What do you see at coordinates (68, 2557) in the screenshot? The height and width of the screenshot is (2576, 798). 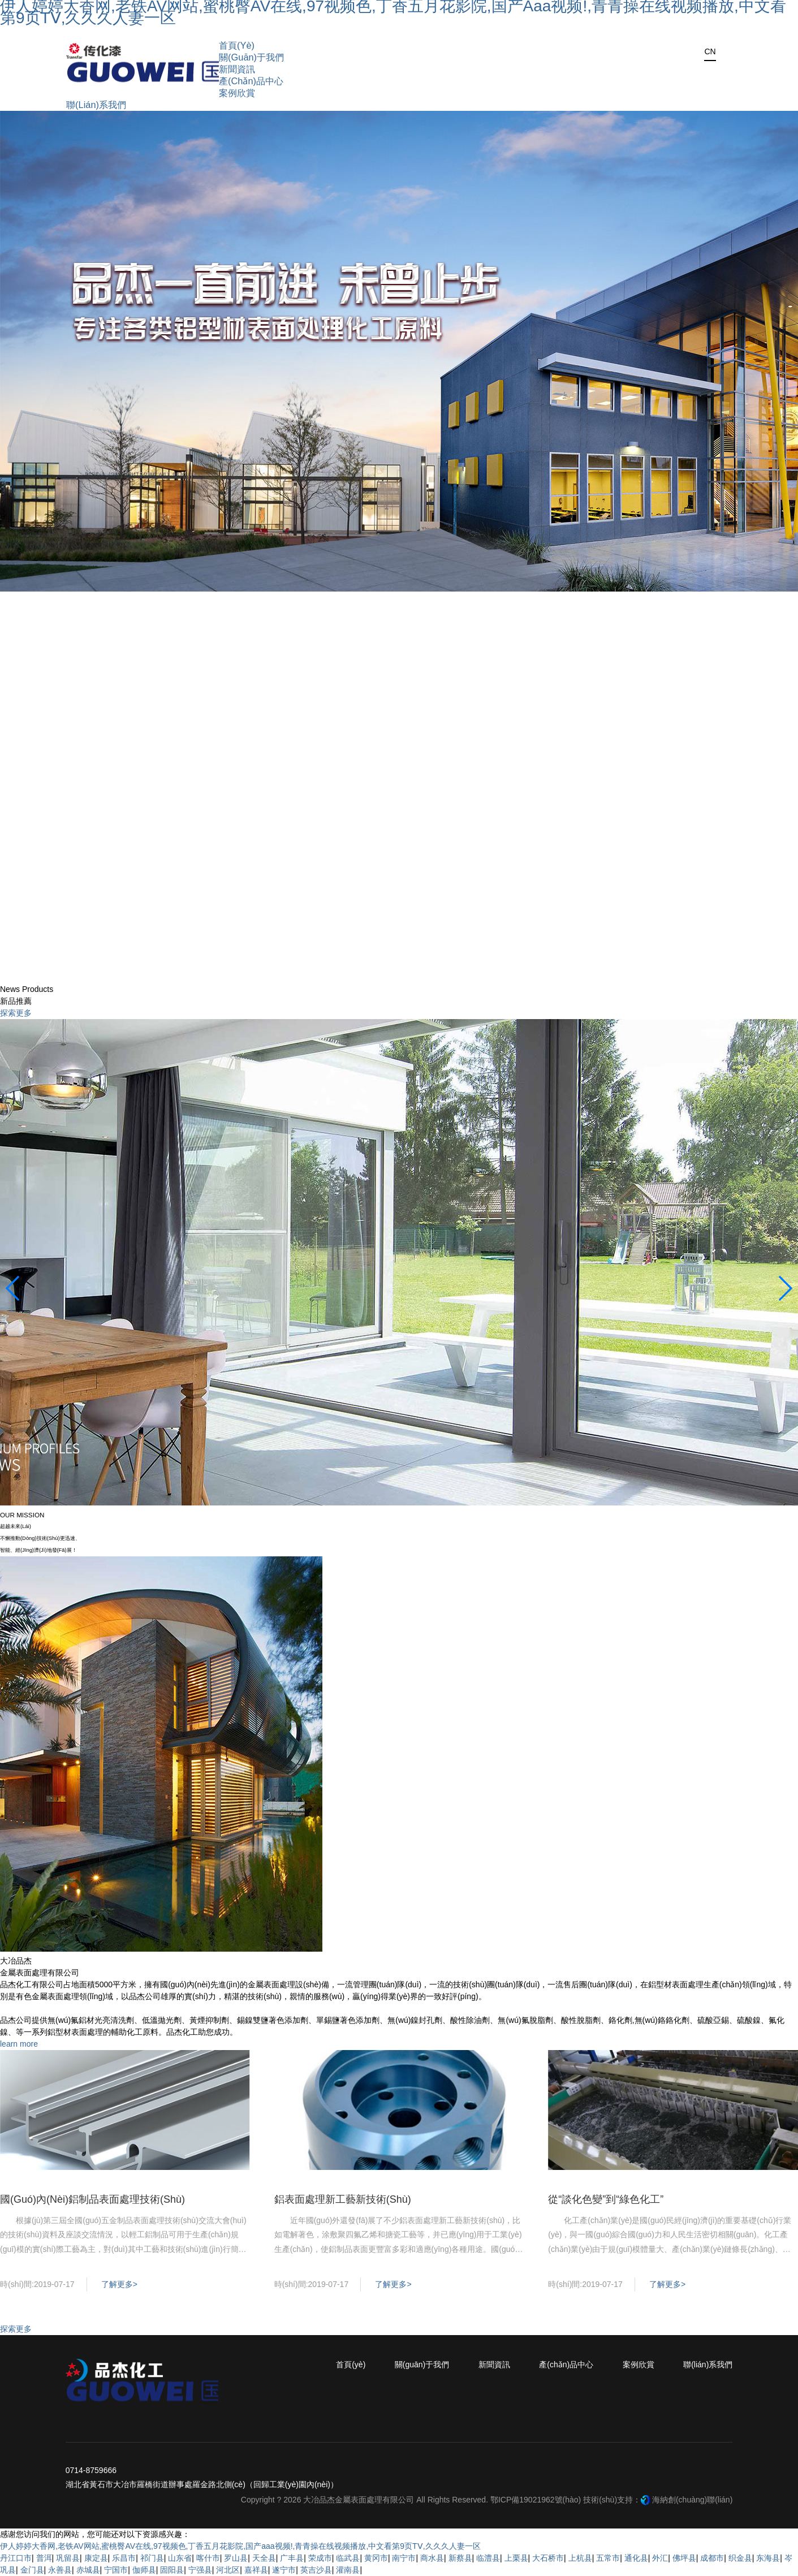 I see `巩留县` at bounding box center [68, 2557].